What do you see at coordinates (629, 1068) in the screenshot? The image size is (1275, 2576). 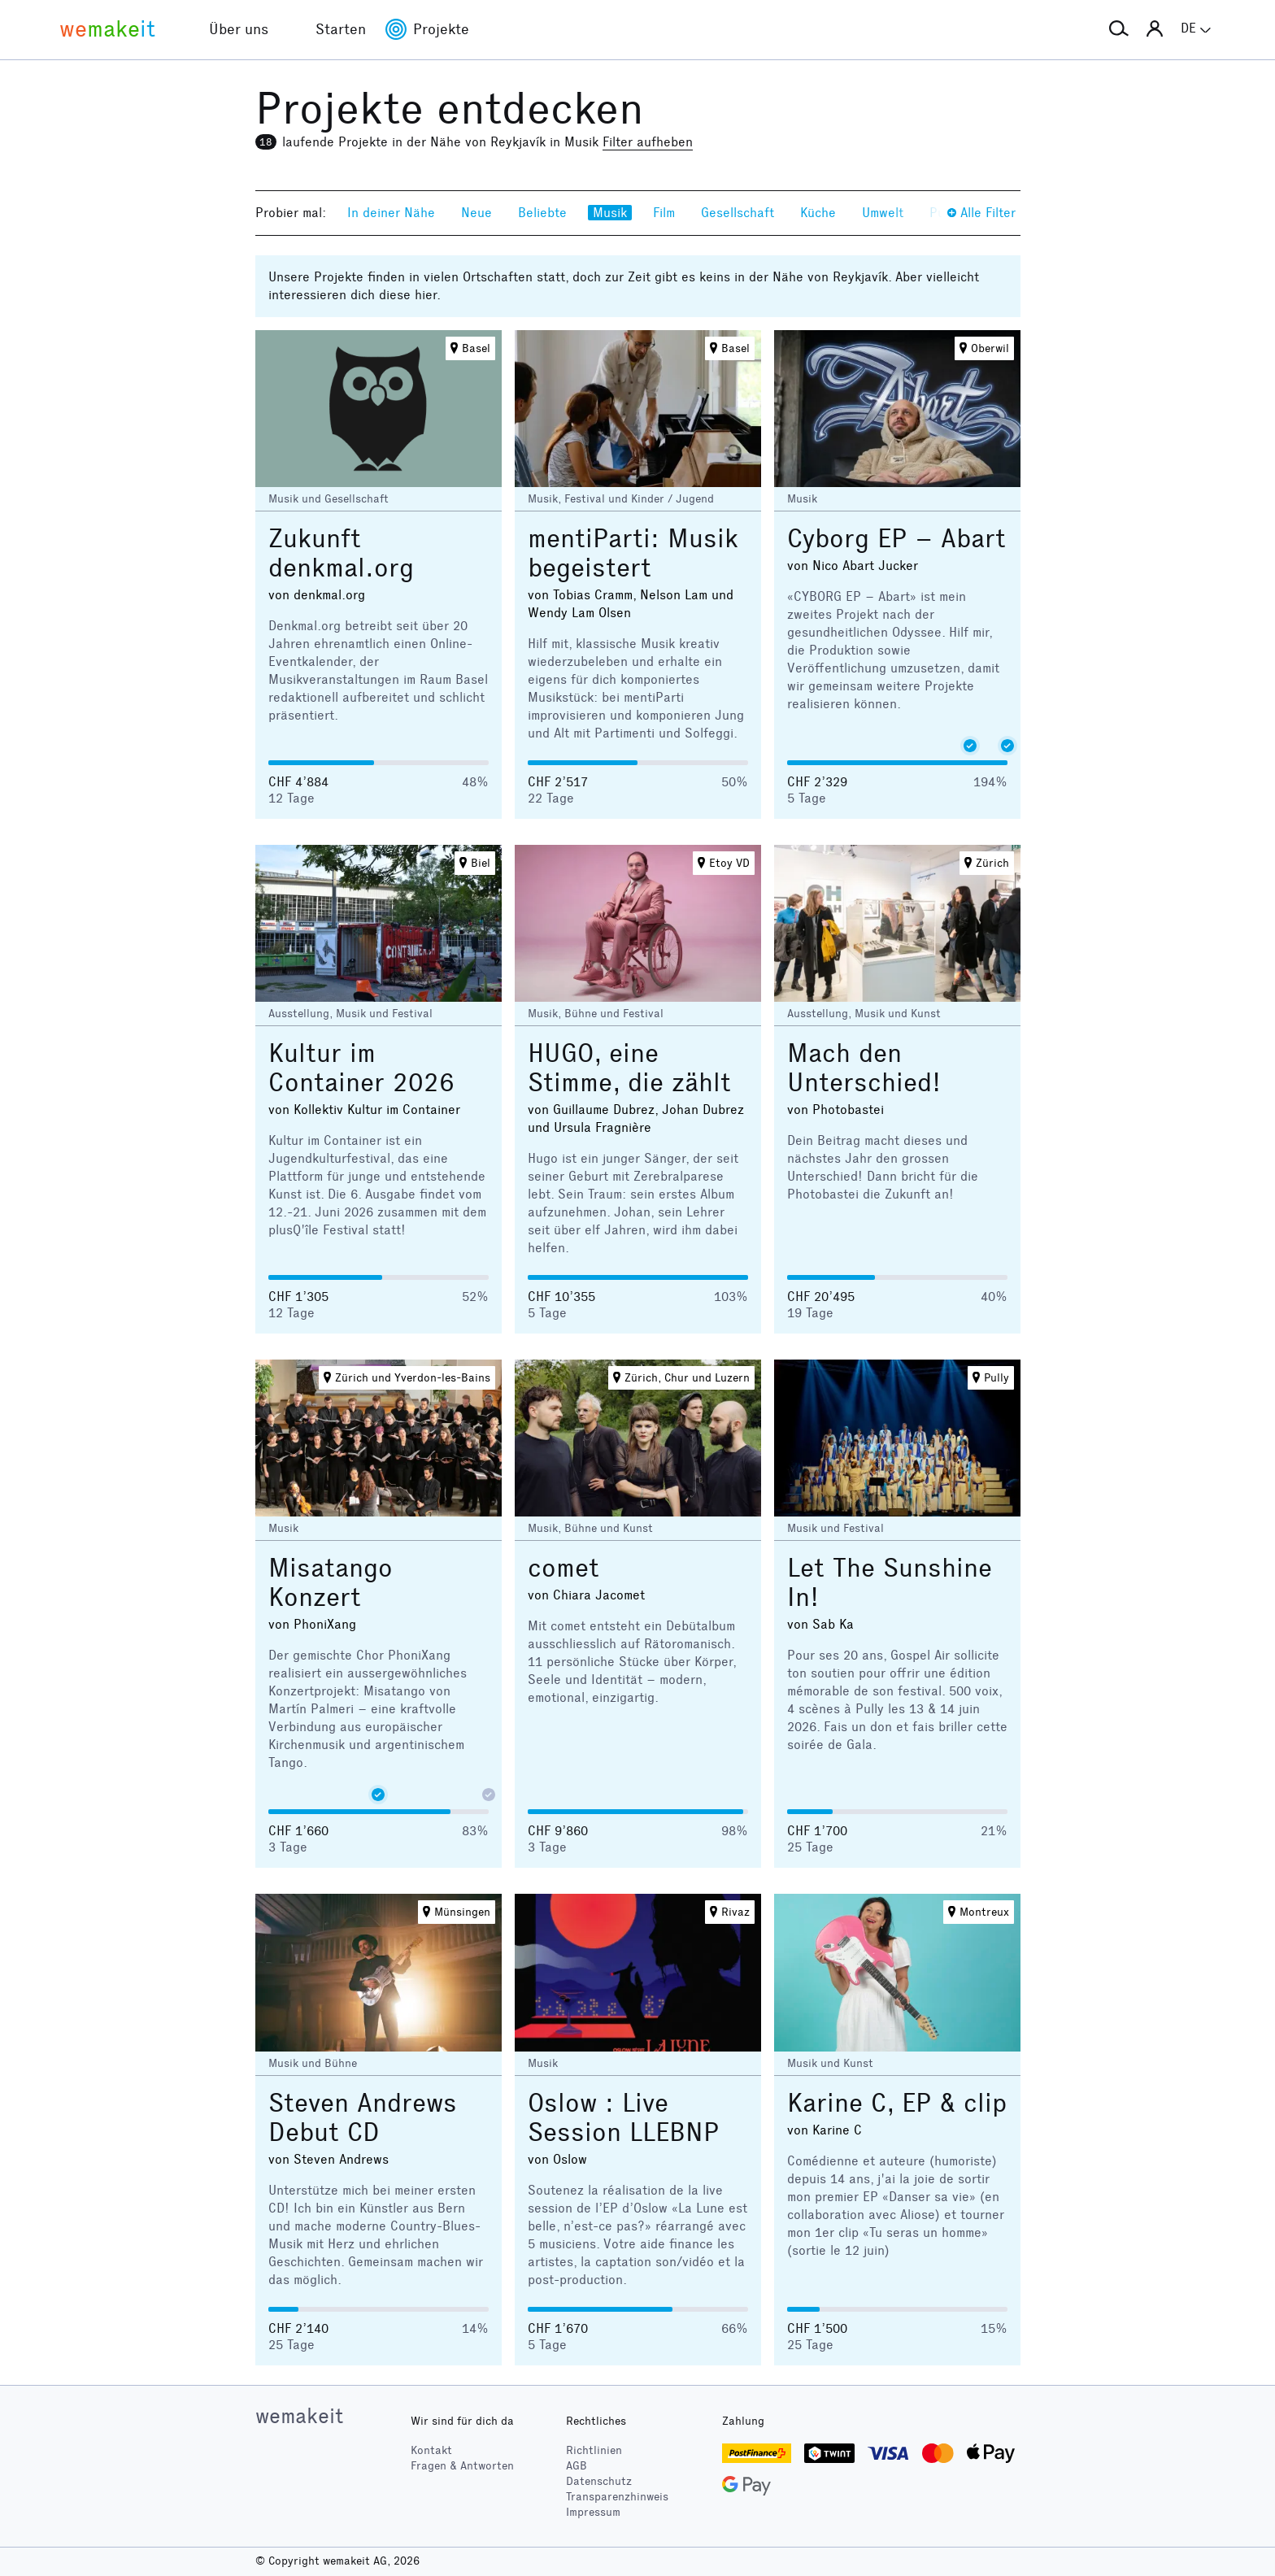 I see `HUGO, eine Stimme, die zählt` at bounding box center [629, 1068].